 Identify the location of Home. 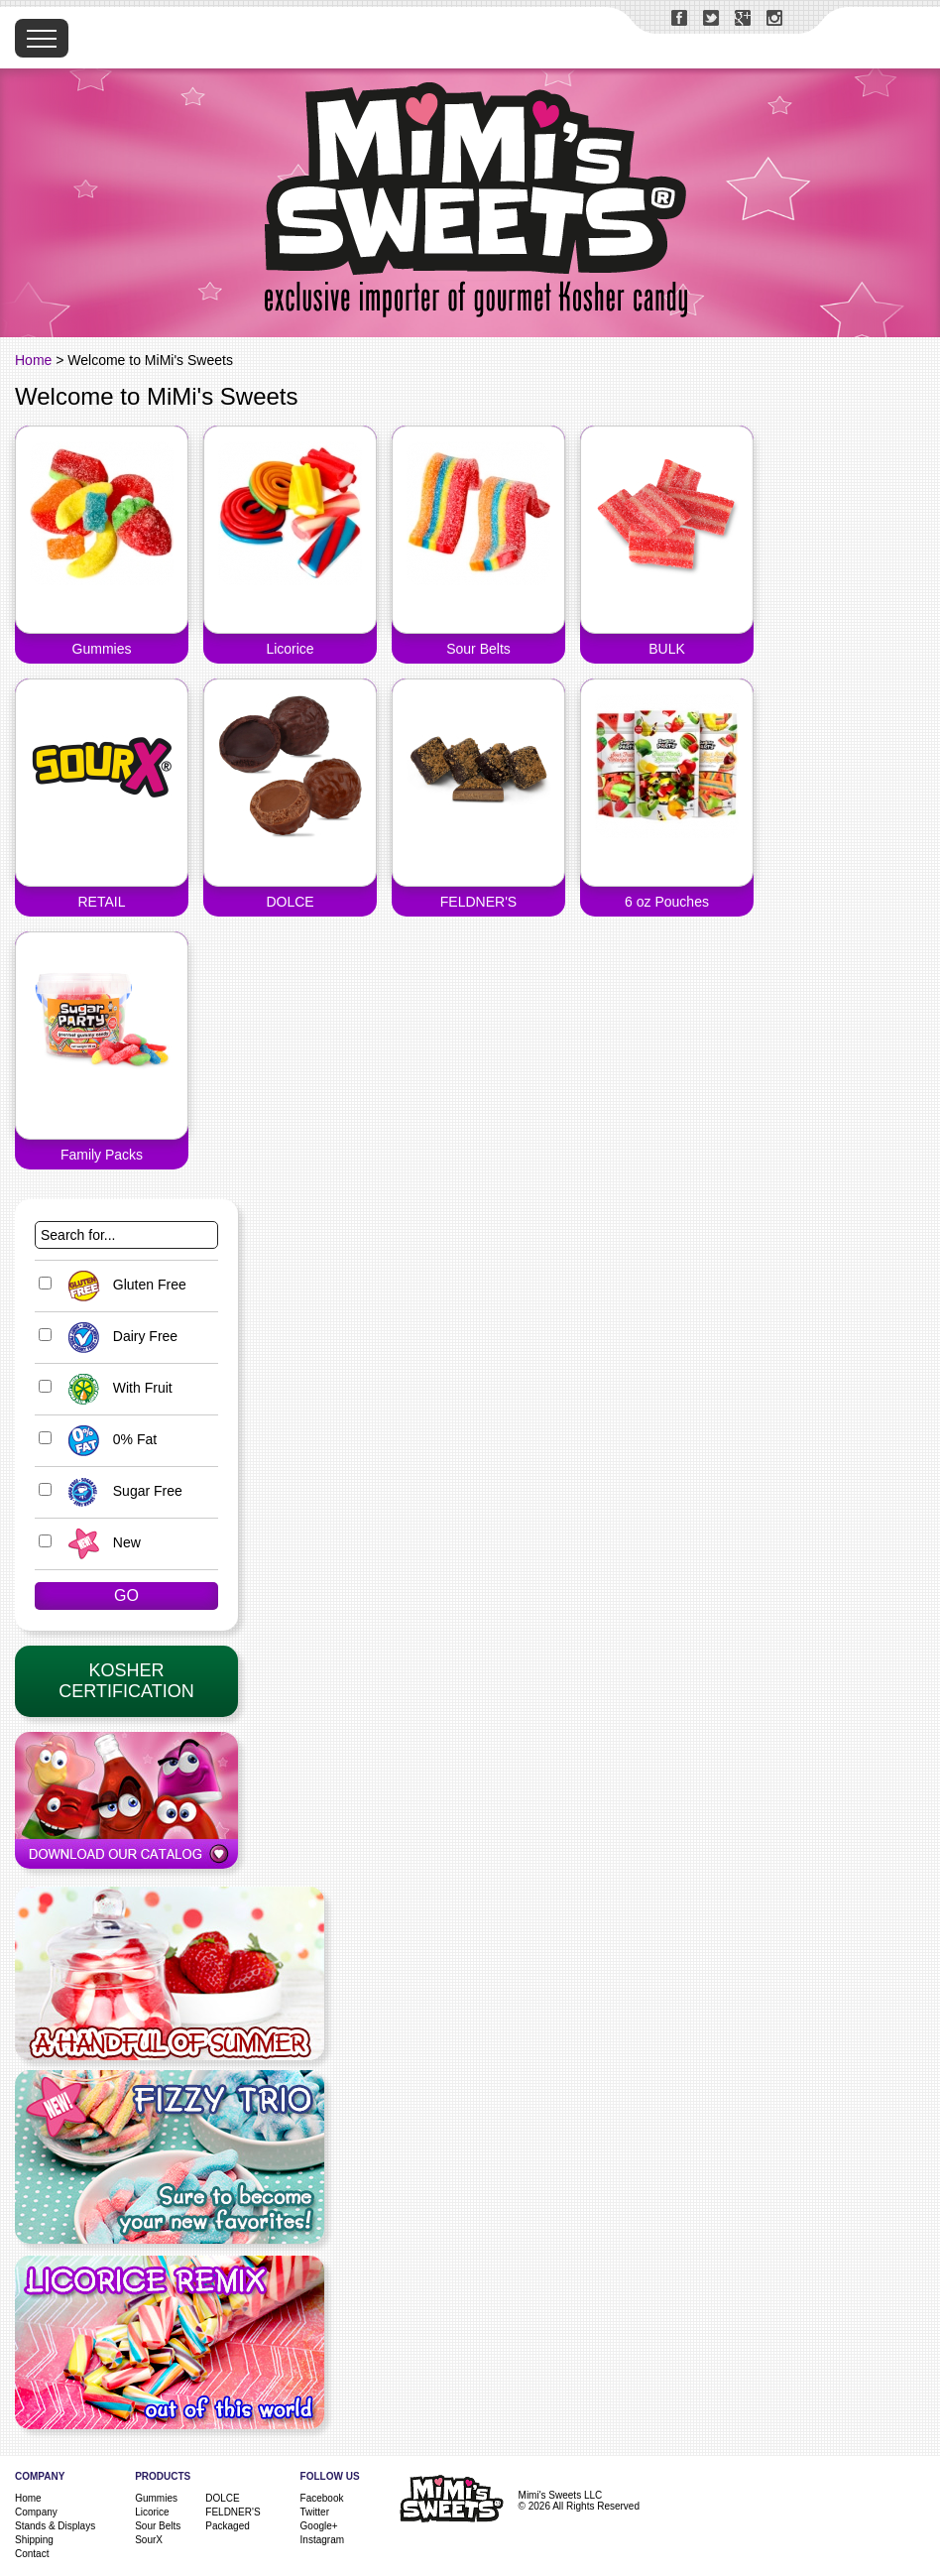
(33, 360).